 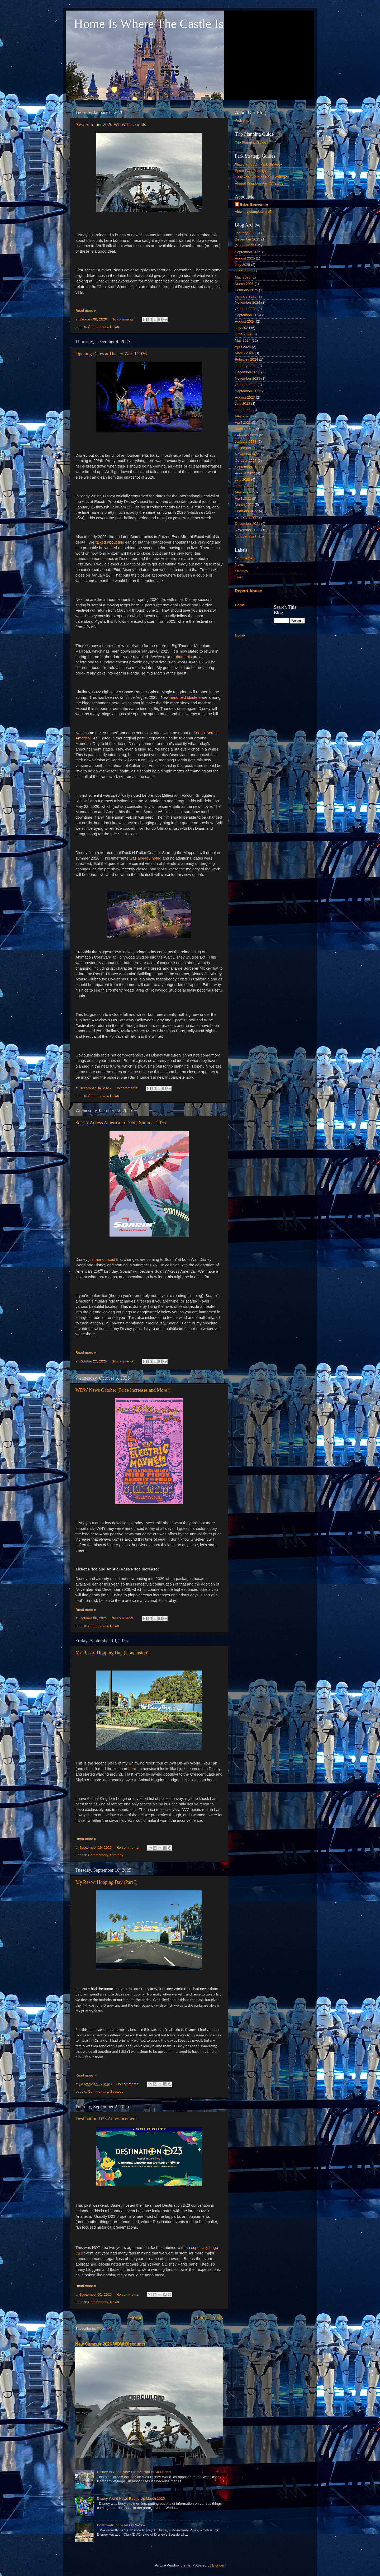 What do you see at coordinates (258, 164) in the screenshot?
I see `Magic Kingdom Park Strategy` at bounding box center [258, 164].